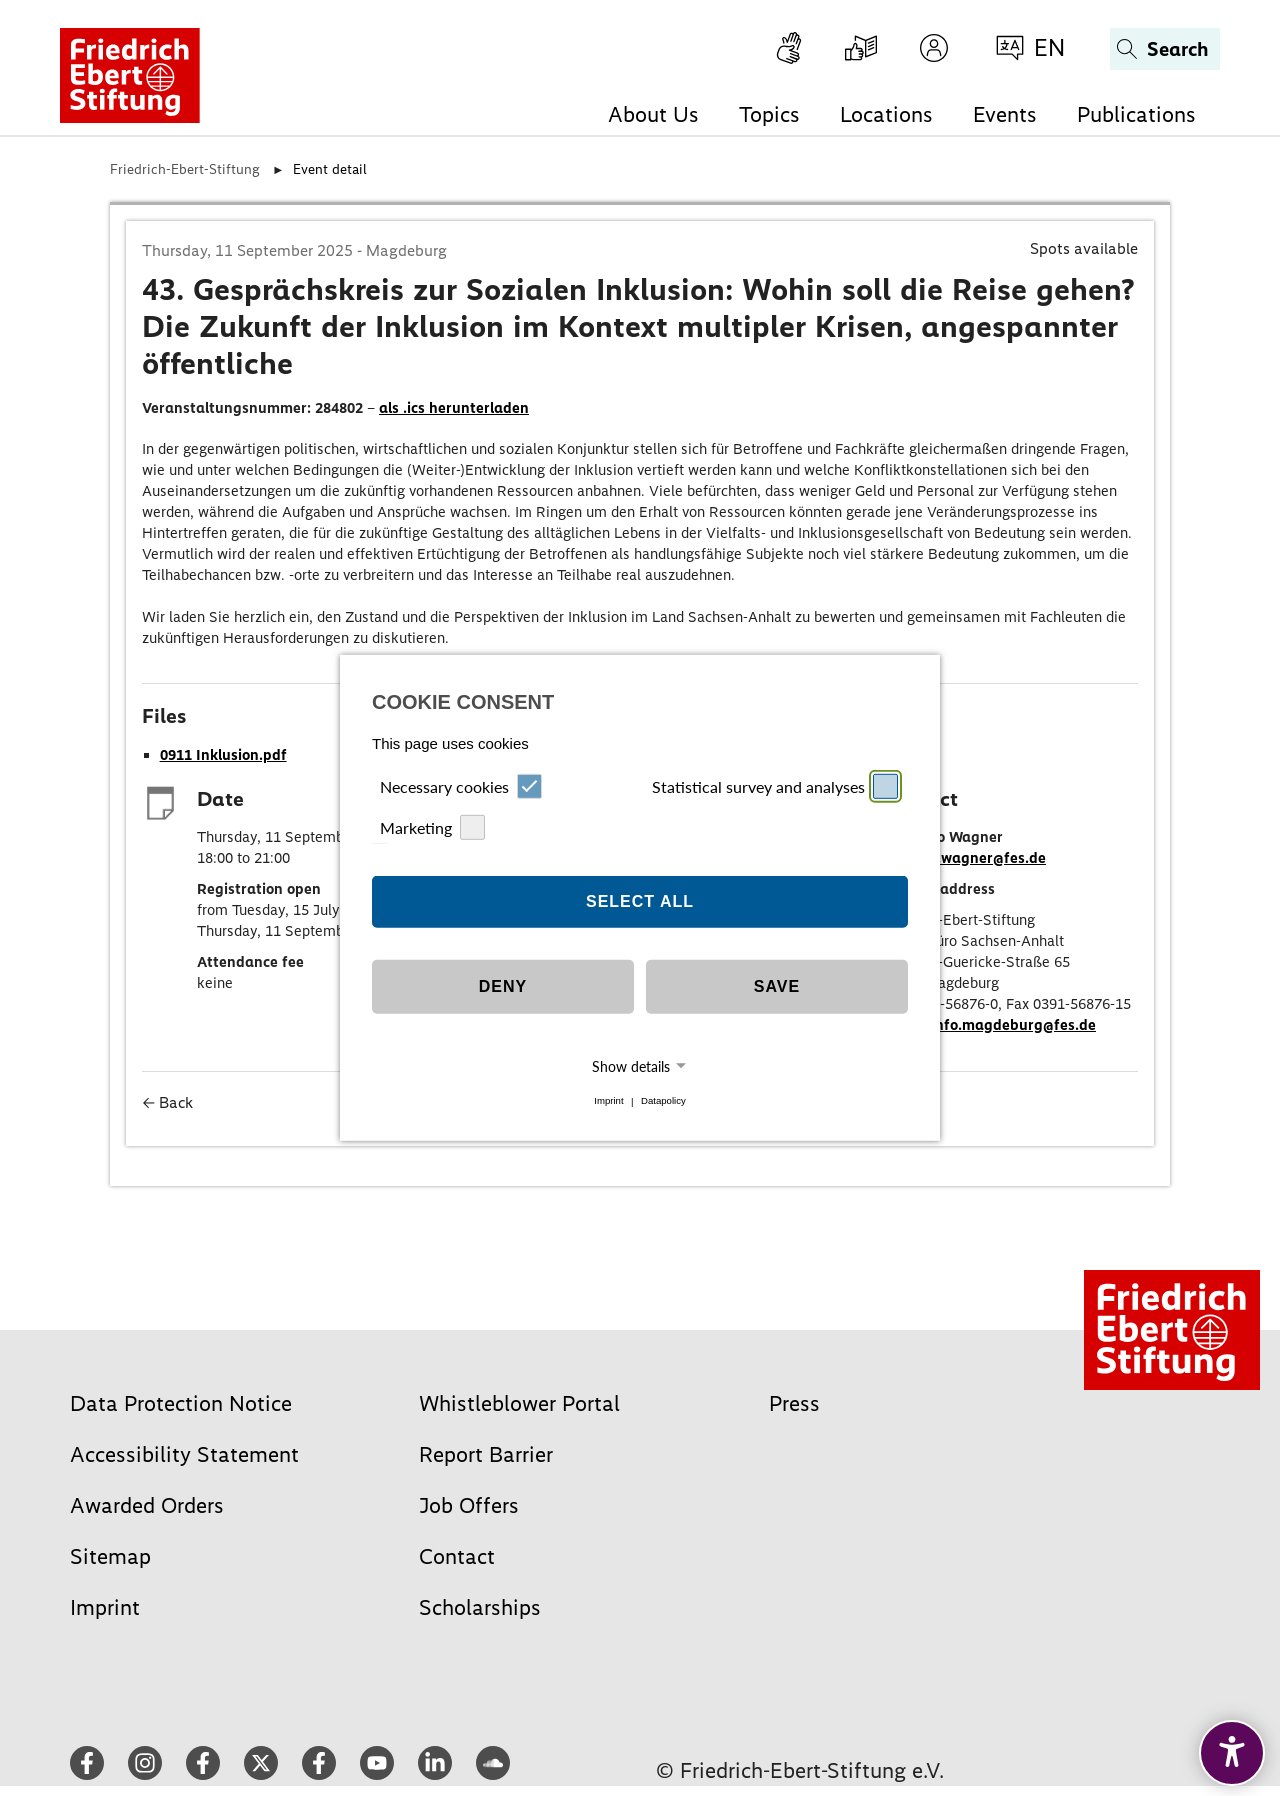 Image resolution: width=1280 pixels, height=1796 pixels. What do you see at coordinates (503, 986) in the screenshot?
I see `Deny` at bounding box center [503, 986].